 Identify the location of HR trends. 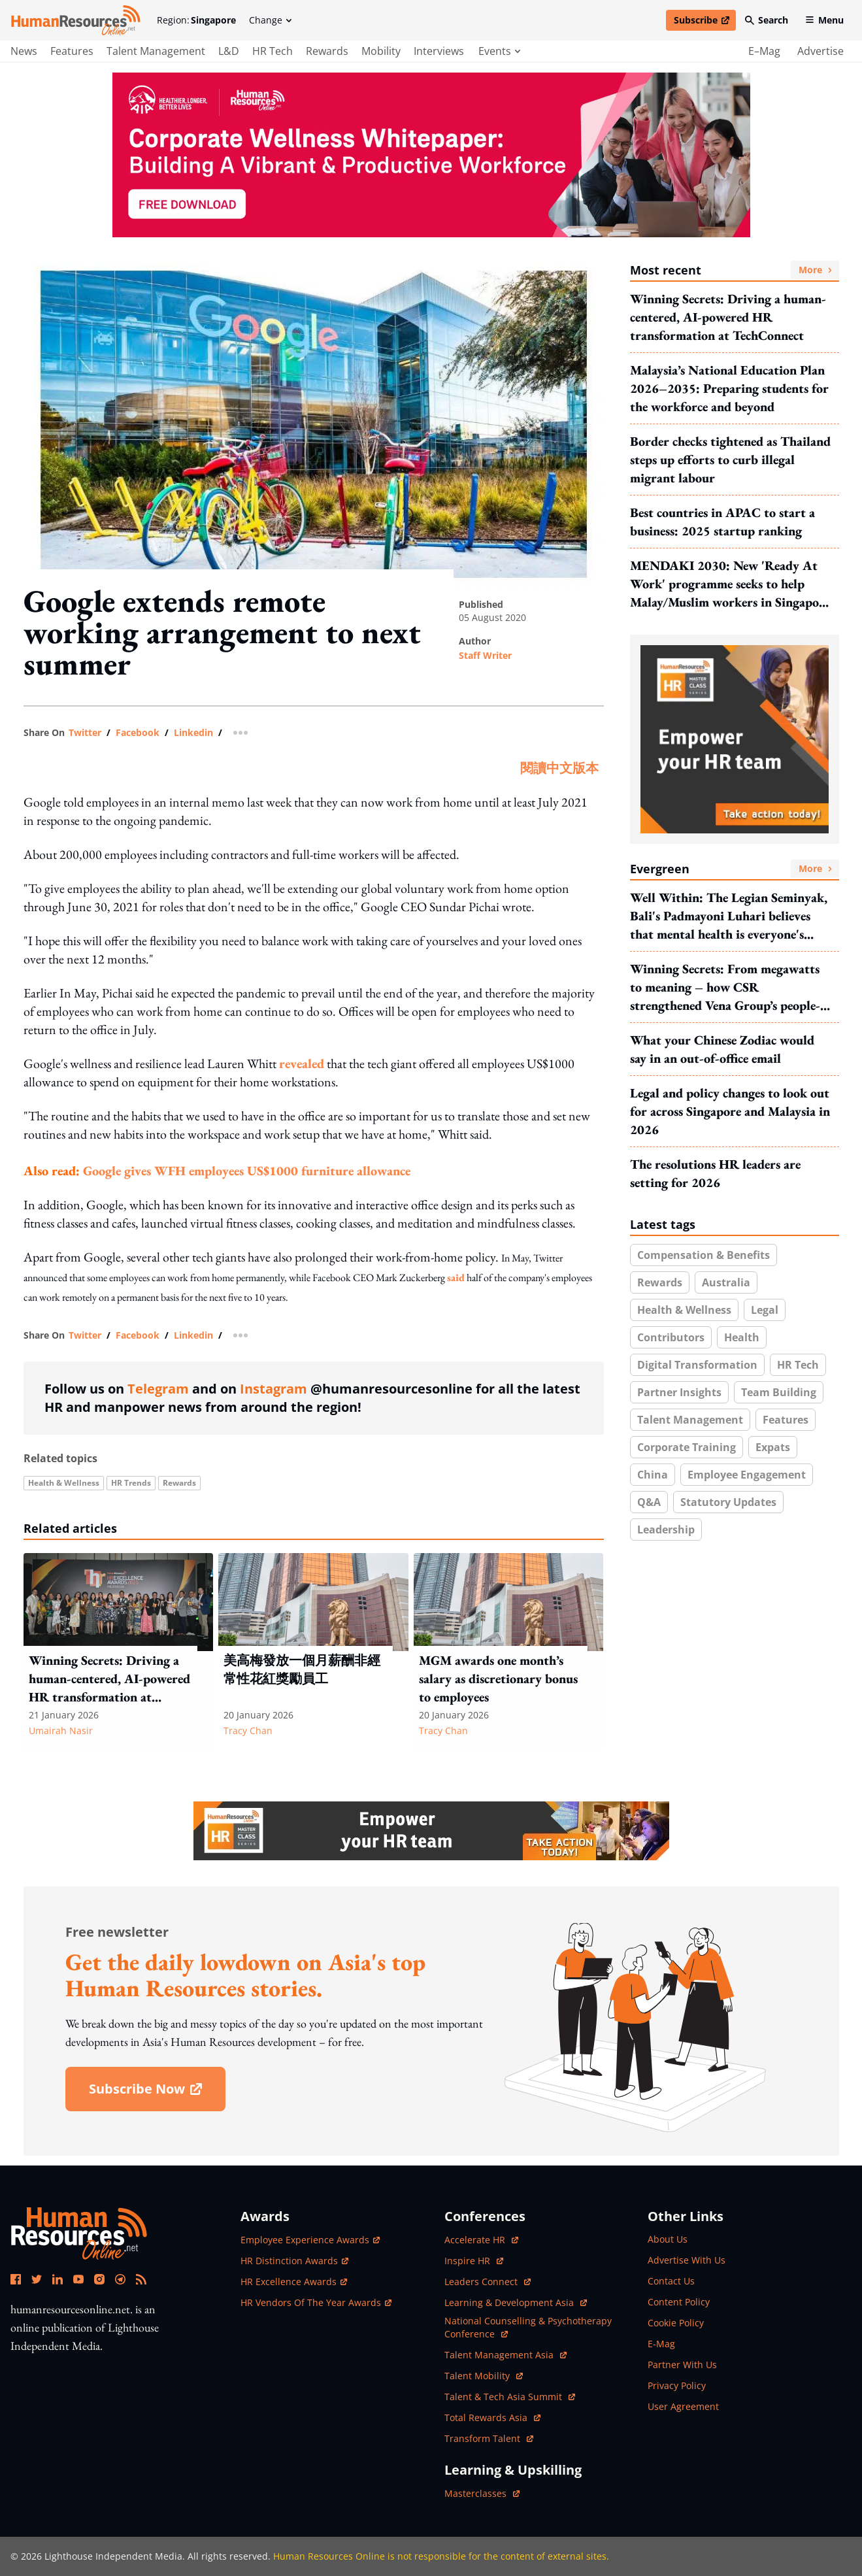
(131, 1482).